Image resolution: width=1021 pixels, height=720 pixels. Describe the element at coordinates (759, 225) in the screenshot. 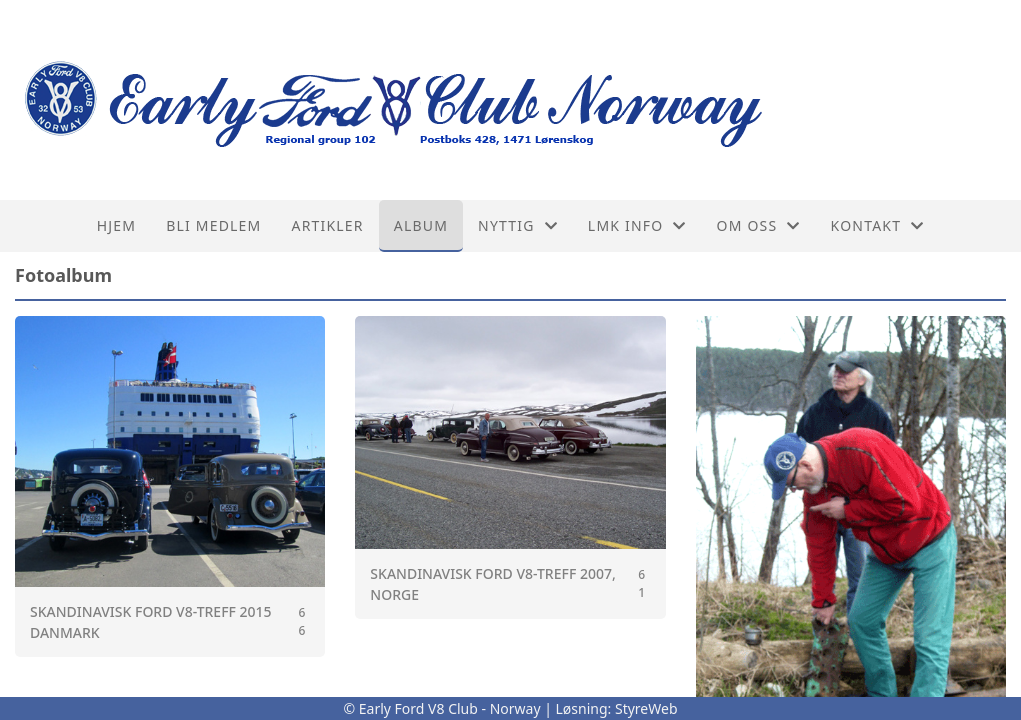

I see `Om oss` at that location.